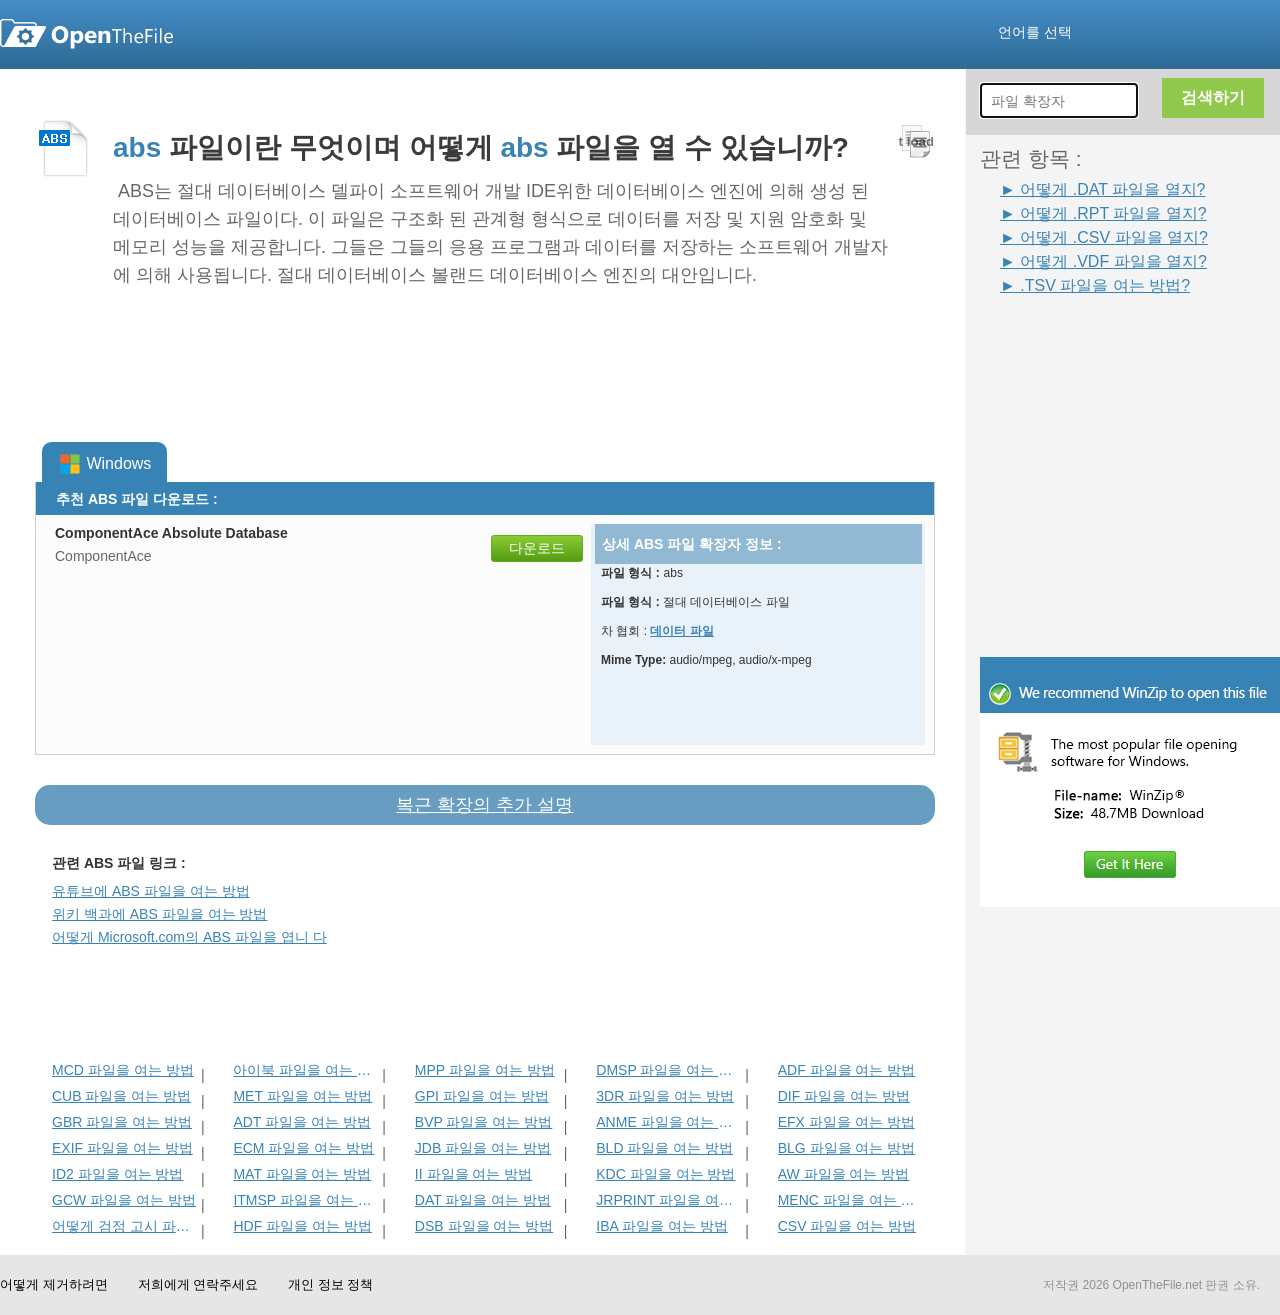  I want to click on 3DR 파일을 여는 방법, so click(665, 1096).